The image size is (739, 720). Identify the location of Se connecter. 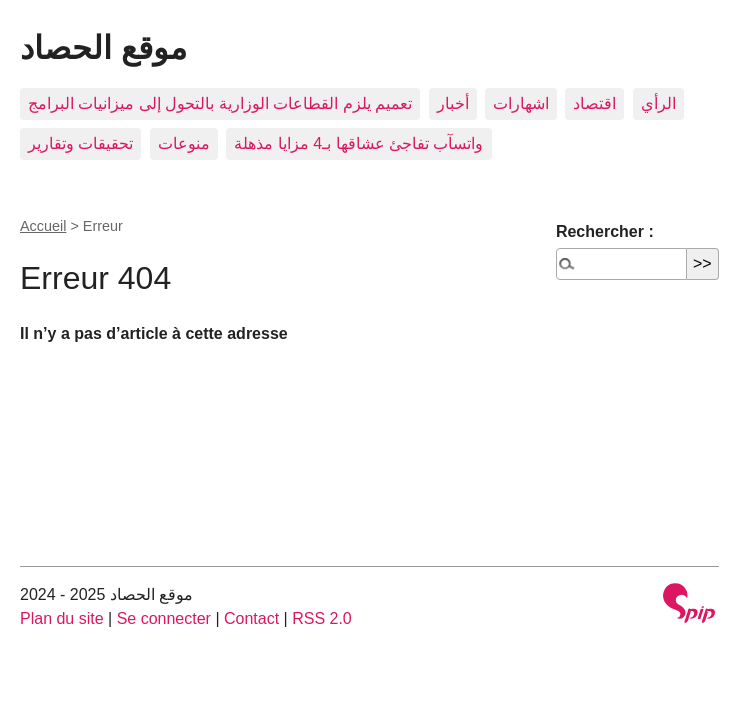
(164, 618).